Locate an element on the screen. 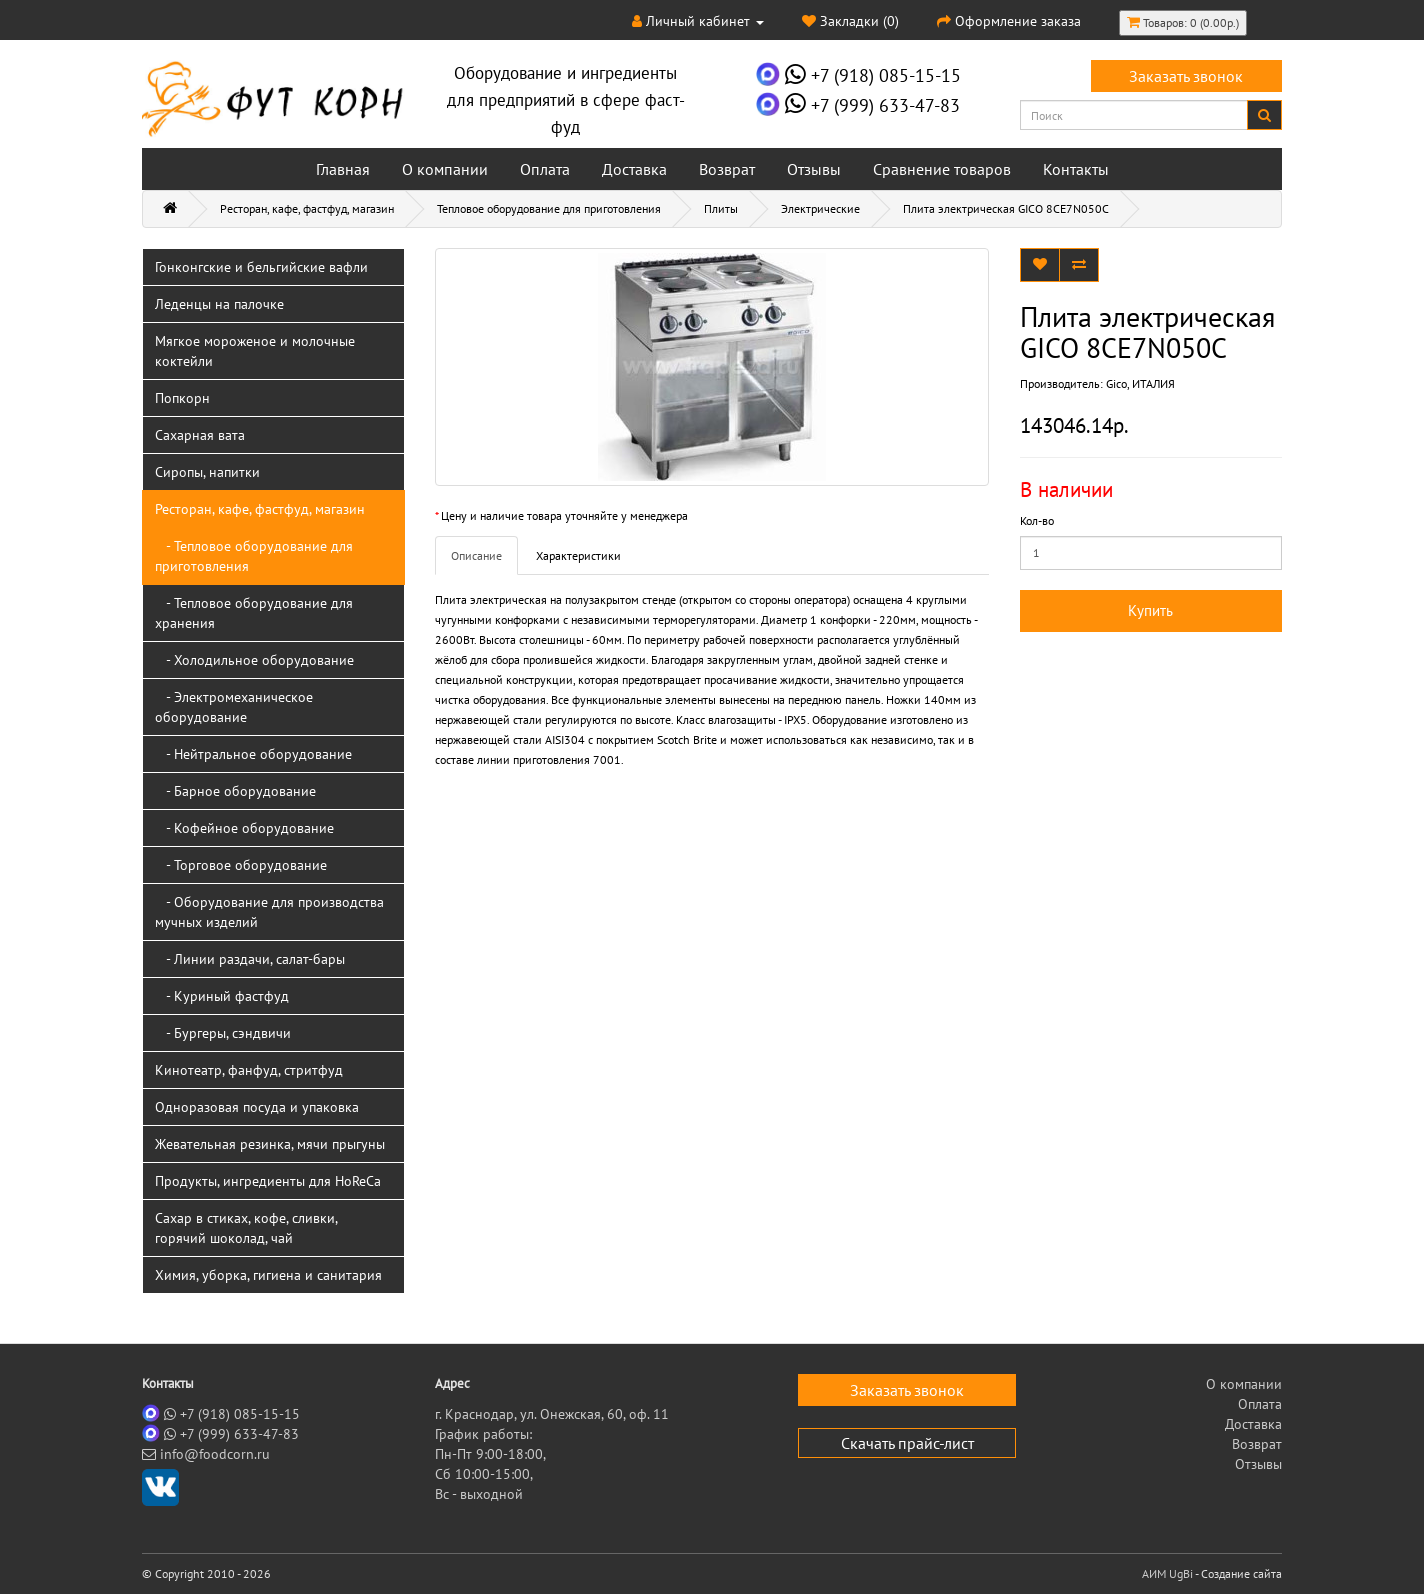 The width and height of the screenshot is (1424, 1594). - Тепловое оборудование для приготовления is located at coordinates (254, 556).